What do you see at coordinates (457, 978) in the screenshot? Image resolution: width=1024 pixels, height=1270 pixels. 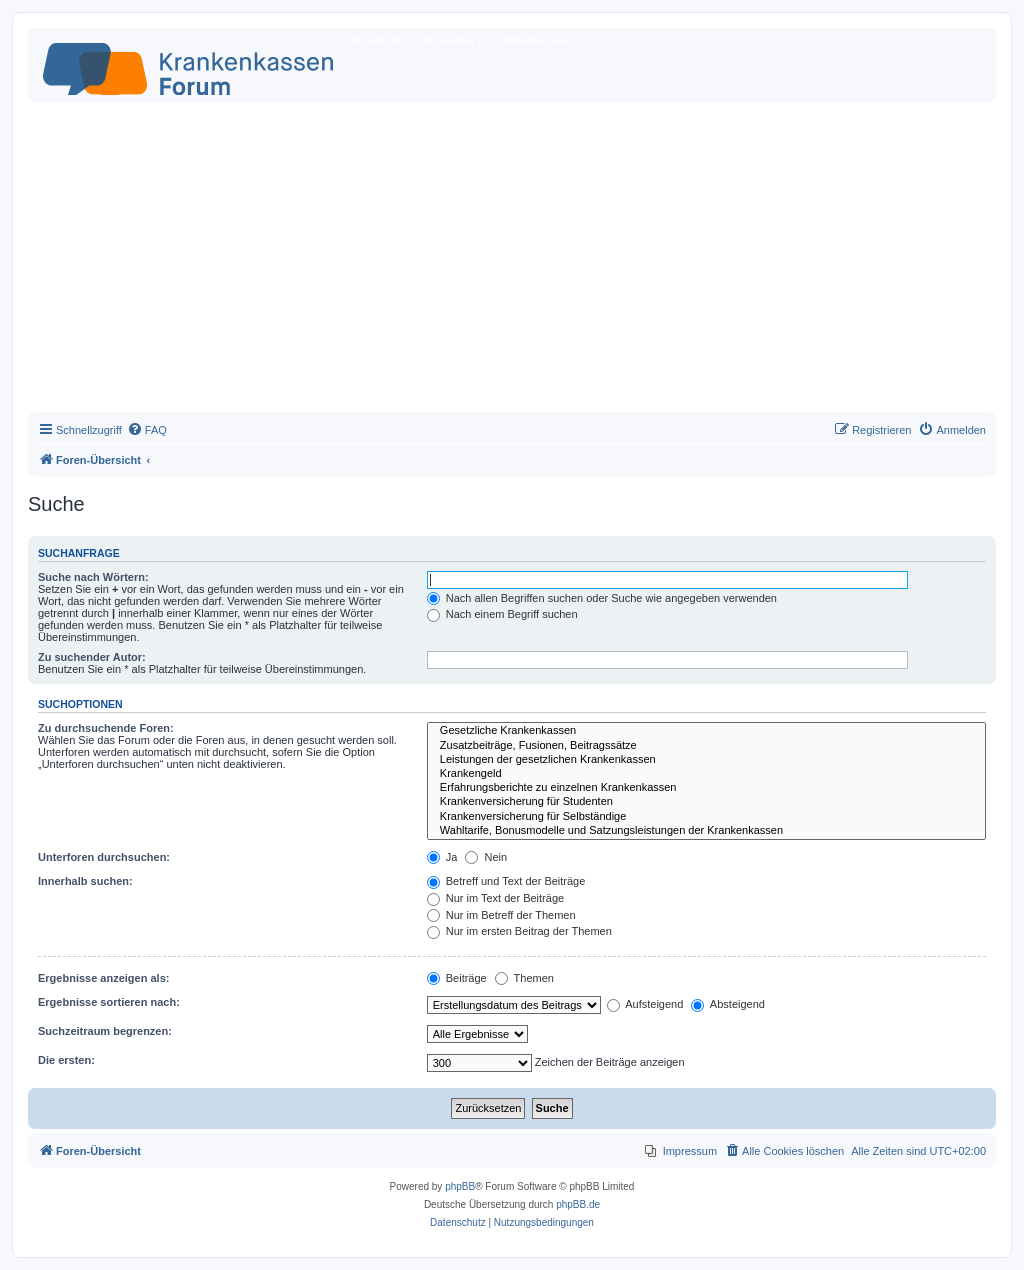 I see `Beiträge` at bounding box center [457, 978].